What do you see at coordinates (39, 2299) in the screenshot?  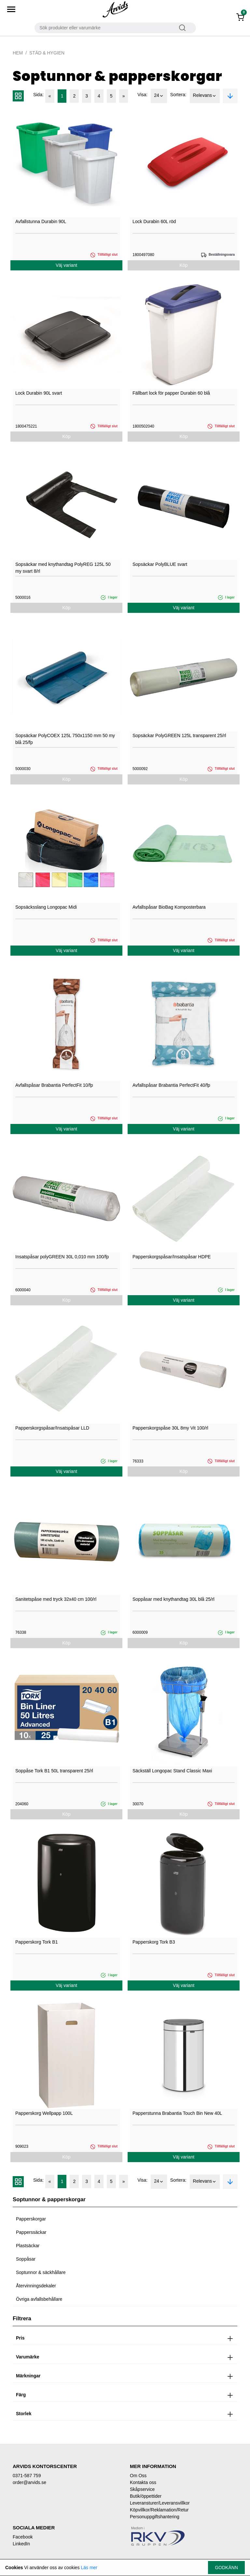 I see `Övriga avfallsbehållare` at bounding box center [39, 2299].